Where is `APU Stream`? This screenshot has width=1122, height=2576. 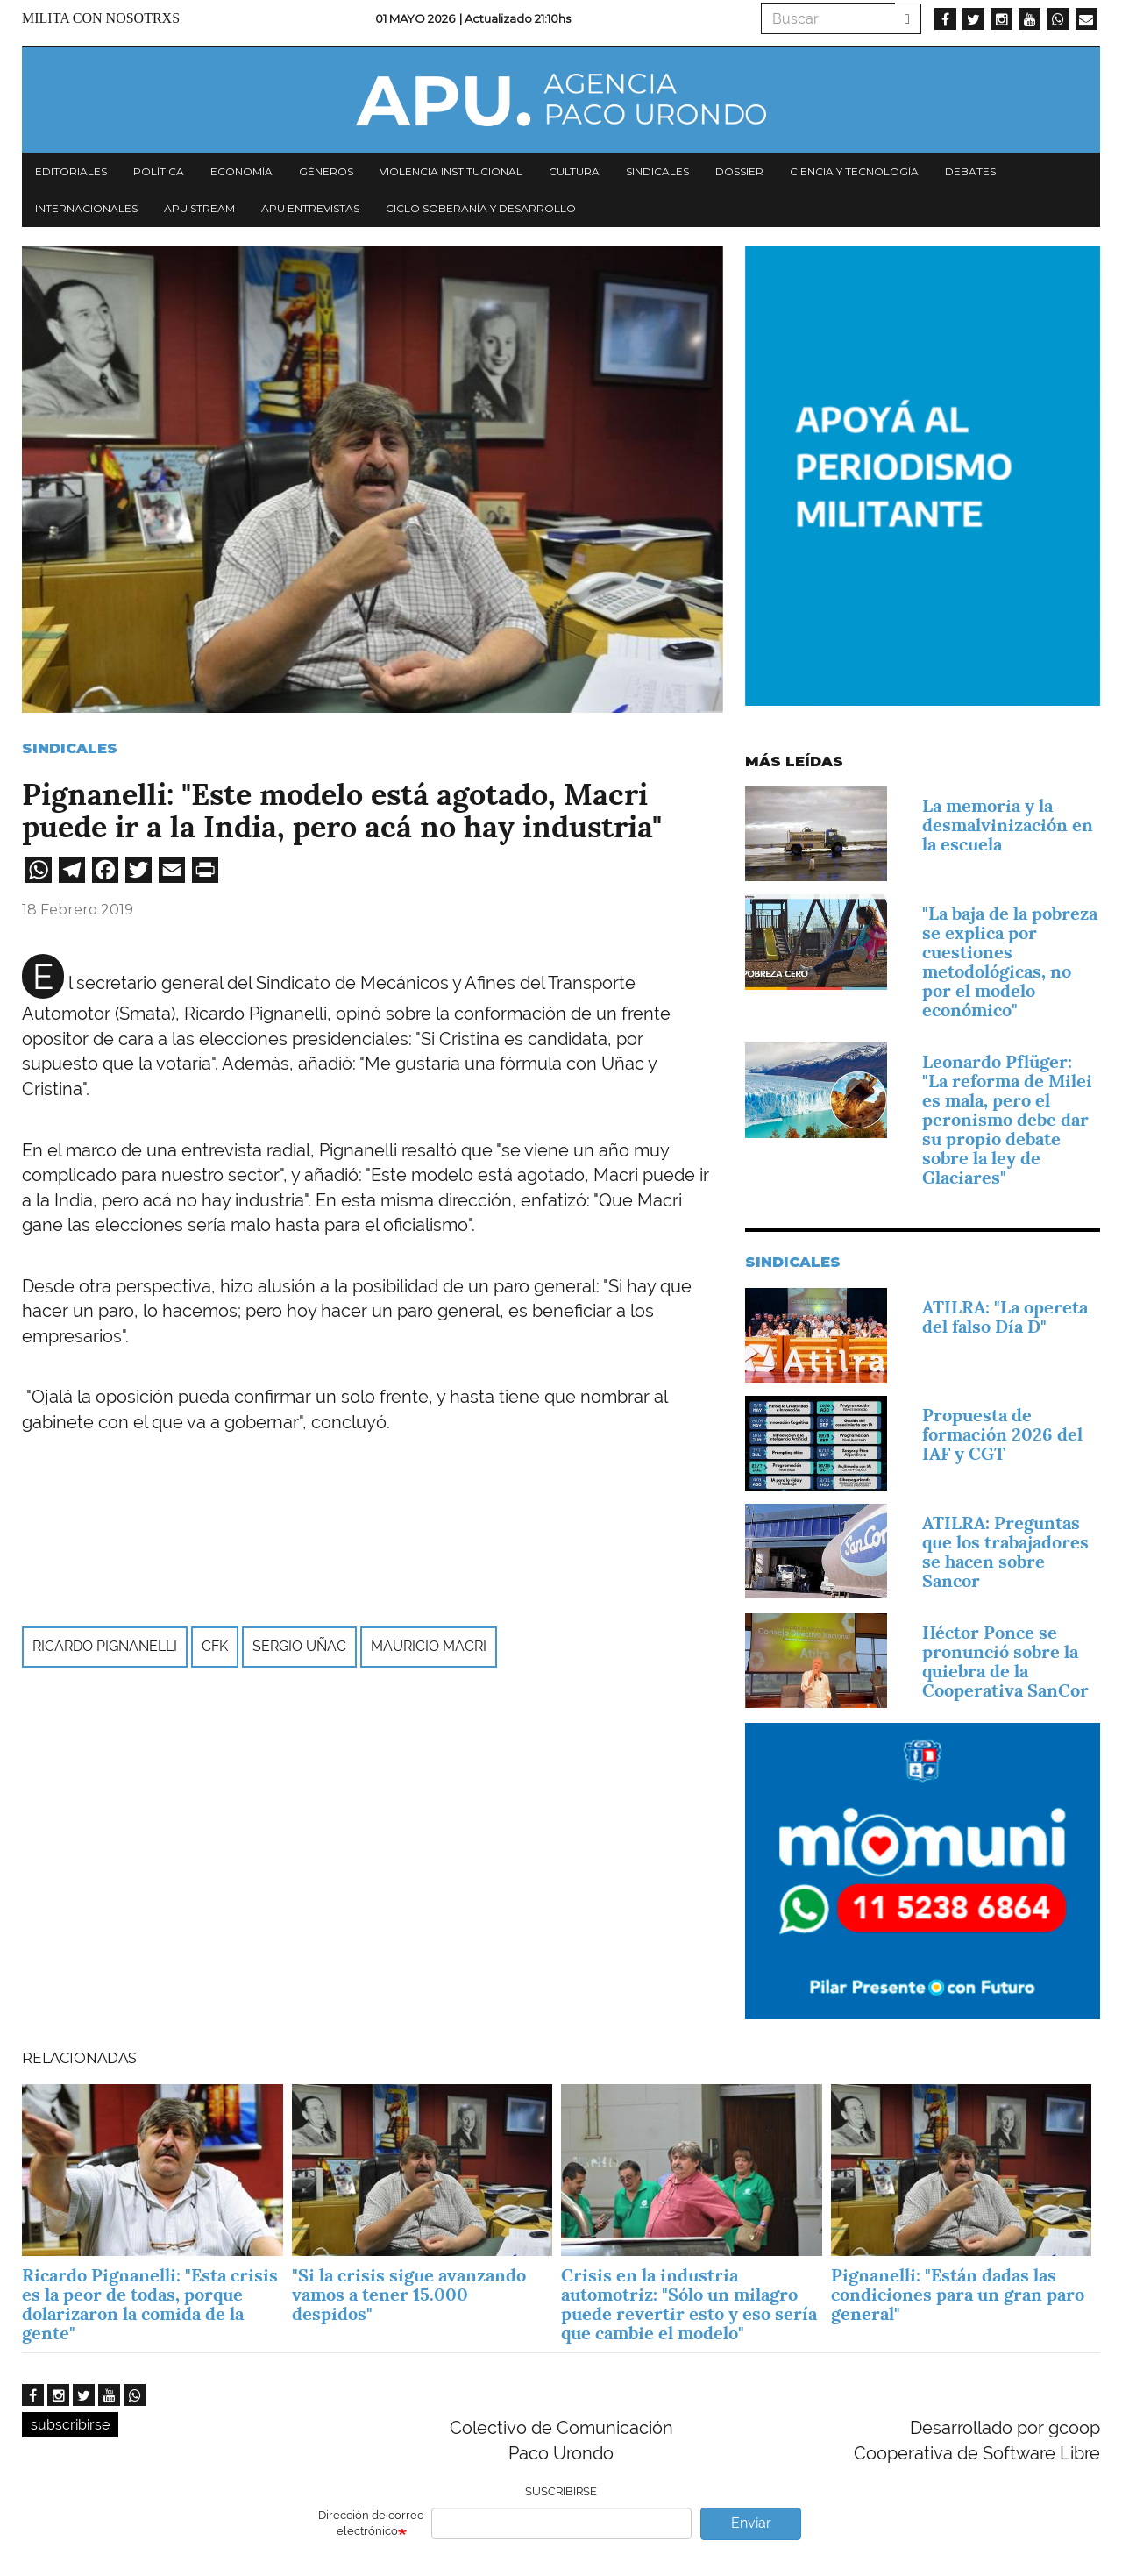
APU Stream is located at coordinates (199, 208).